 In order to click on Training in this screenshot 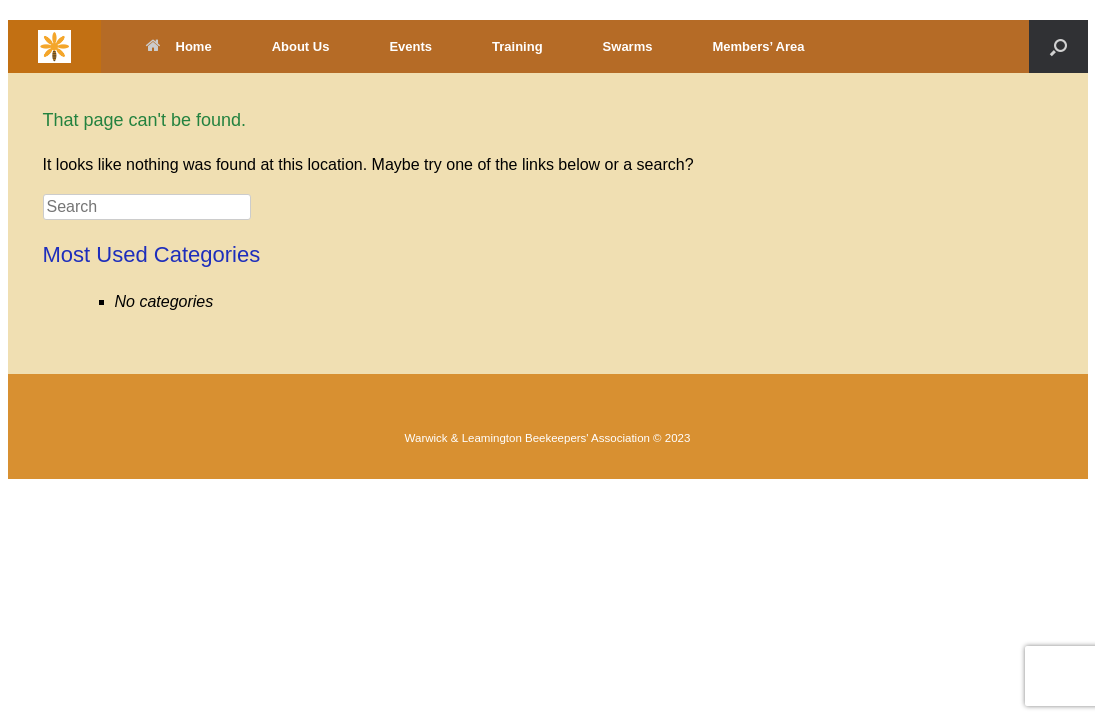, I will do `click(517, 46)`.